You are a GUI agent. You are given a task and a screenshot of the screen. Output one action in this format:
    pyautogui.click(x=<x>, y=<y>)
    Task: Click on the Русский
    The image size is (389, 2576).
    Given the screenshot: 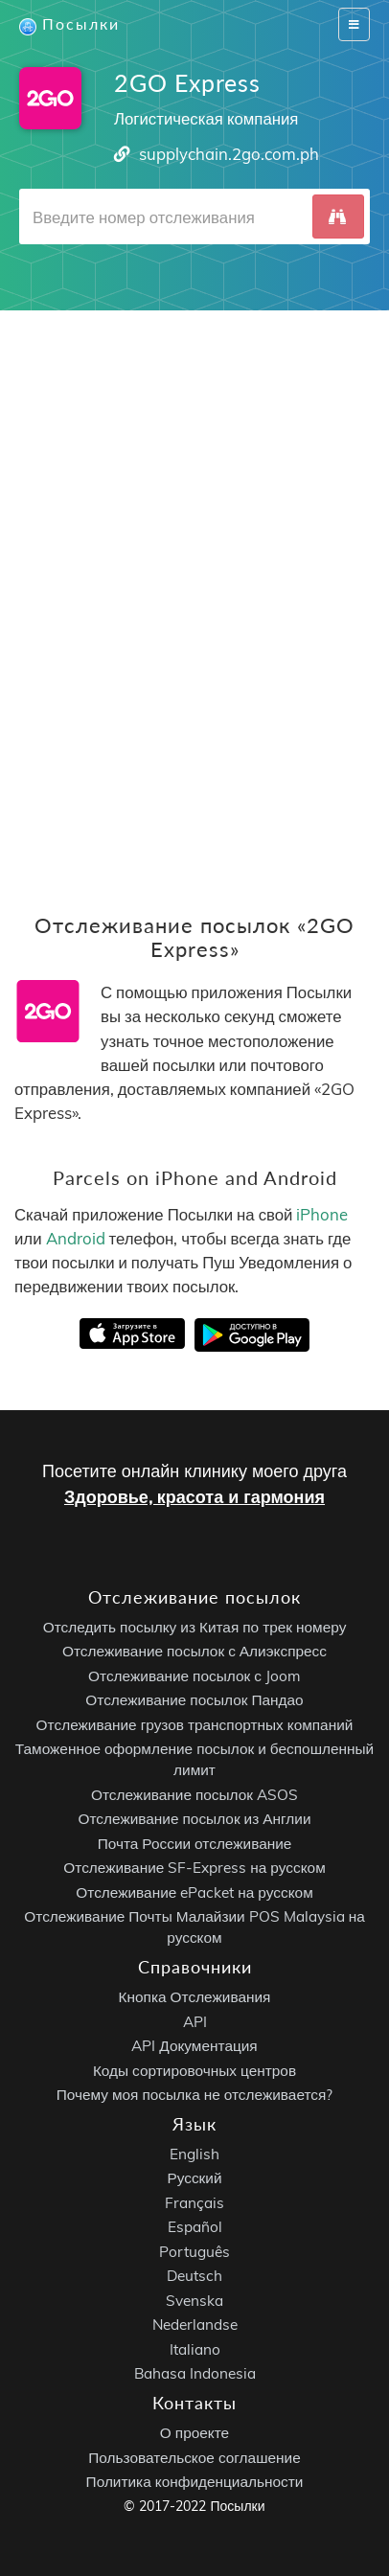 What is the action you would take?
    pyautogui.click(x=194, y=2178)
    